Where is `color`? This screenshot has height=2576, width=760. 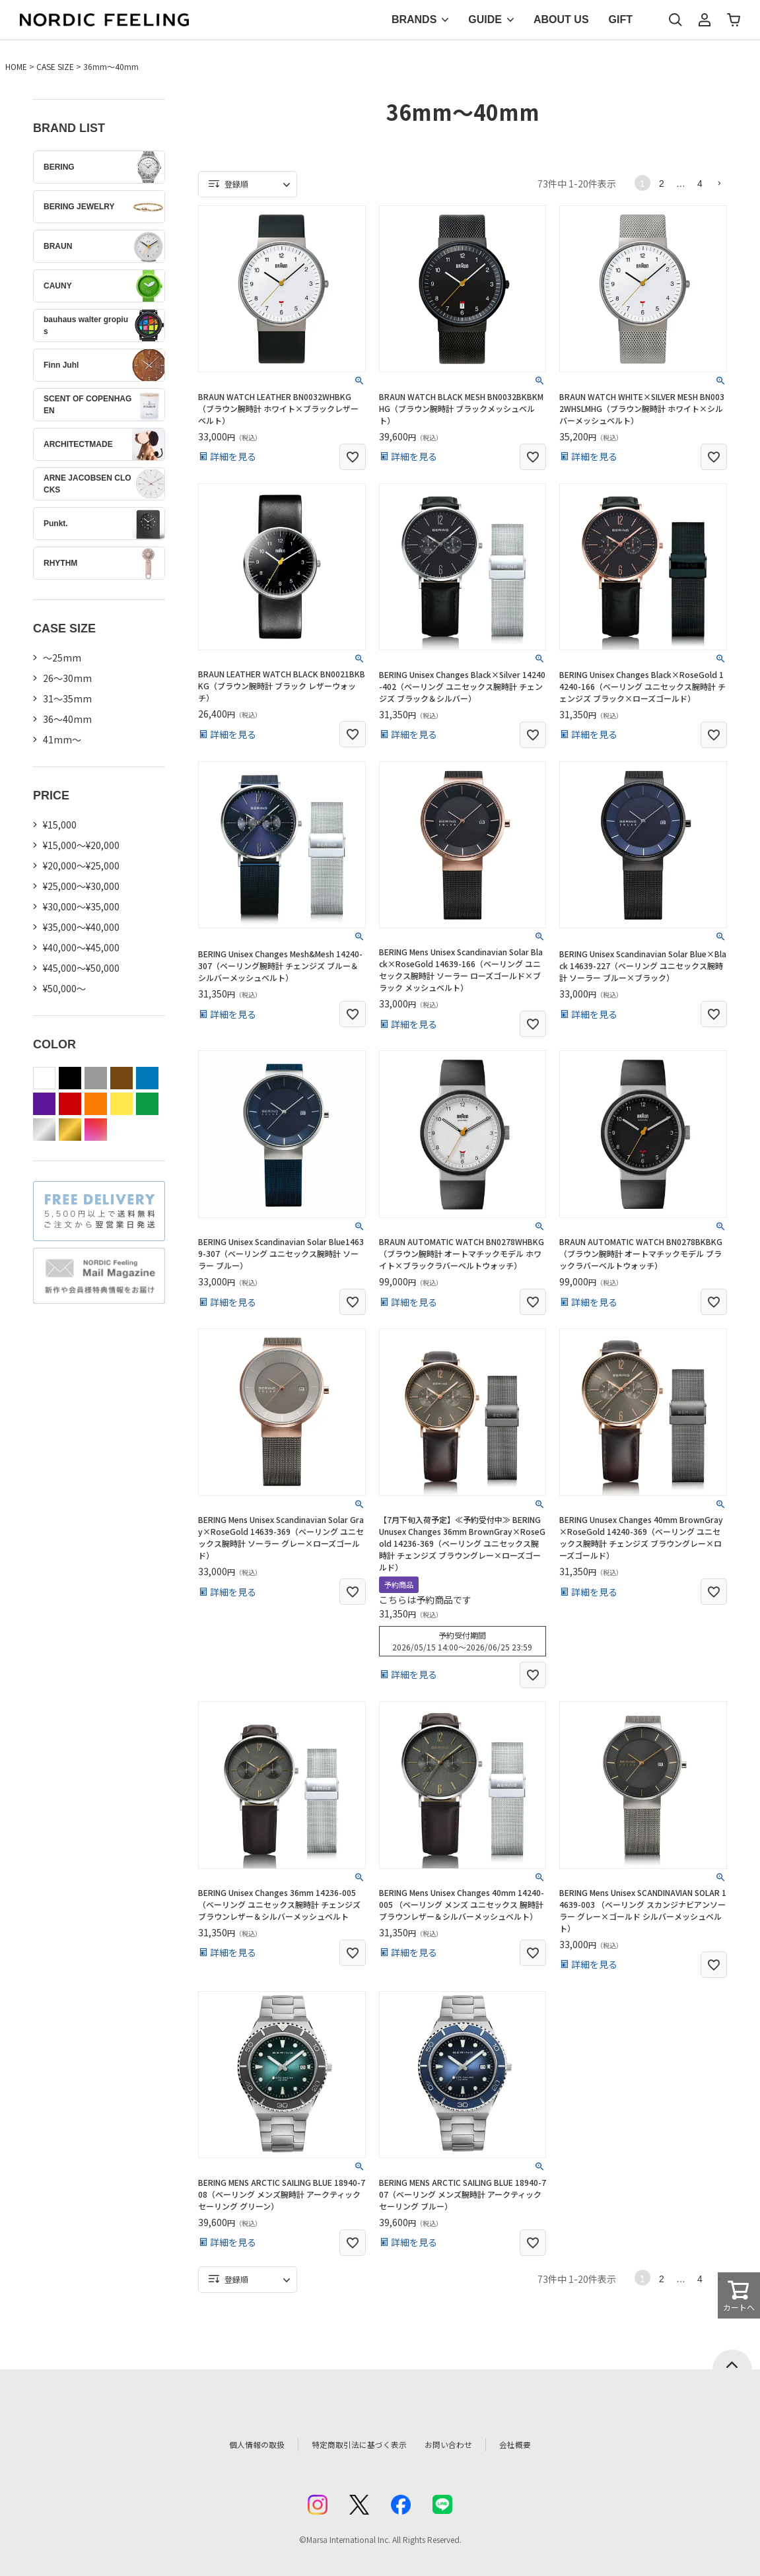 color is located at coordinates (96, 1129).